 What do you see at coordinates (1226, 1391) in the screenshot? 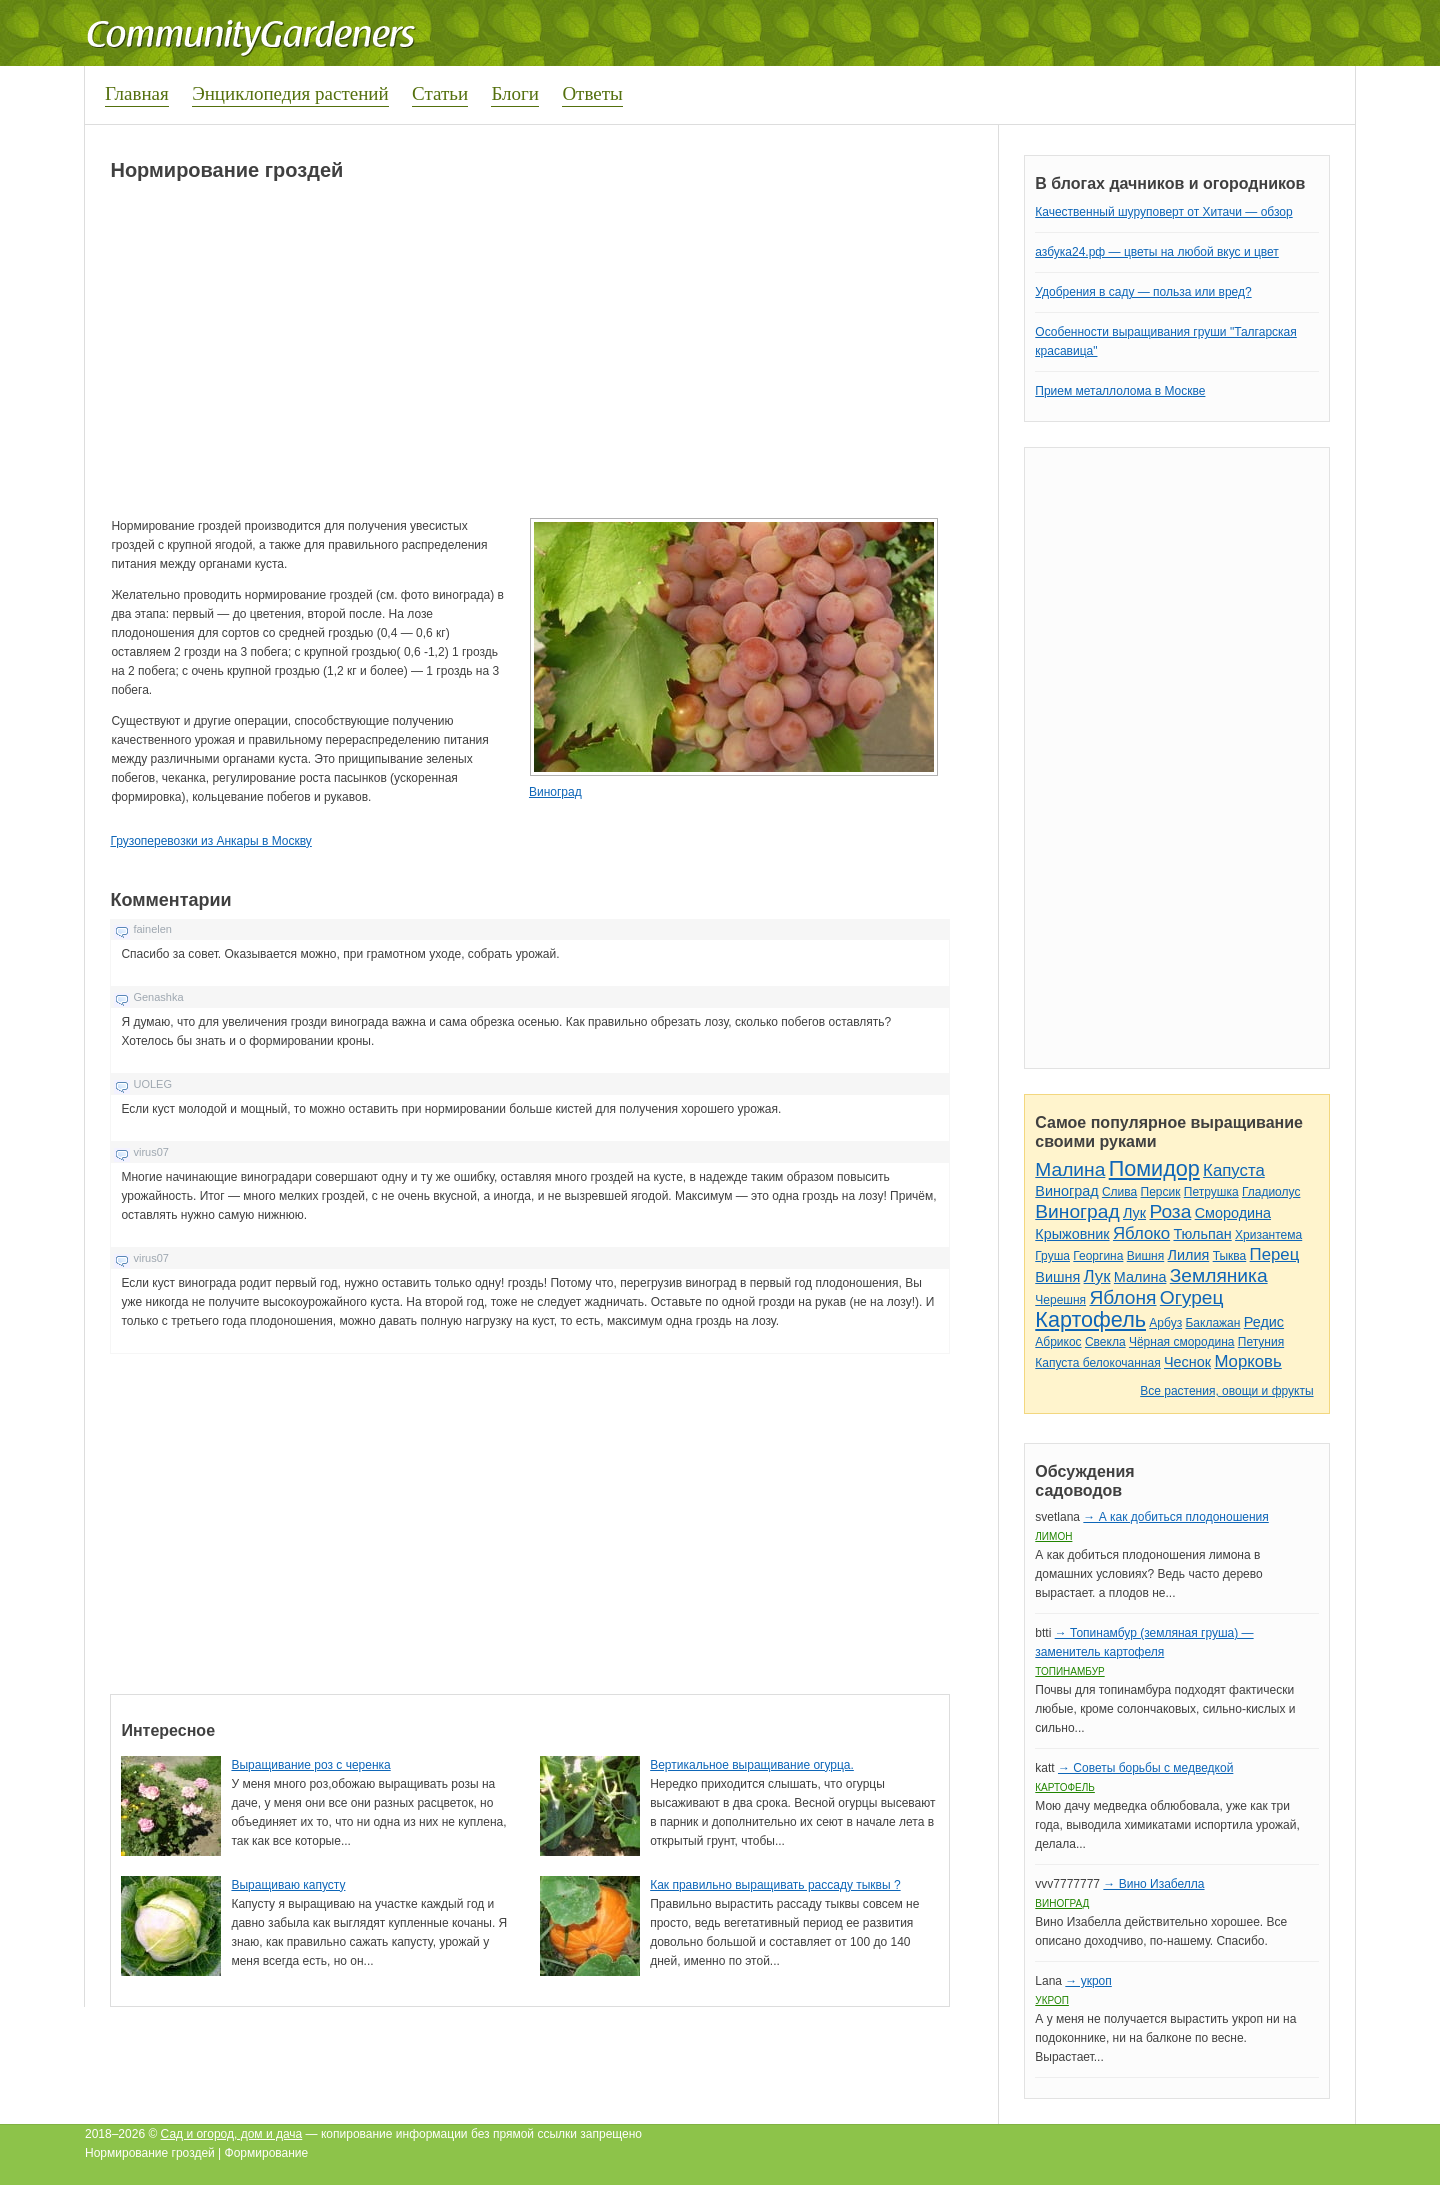
I see `Все растения, овощи и фрукты` at bounding box center [1226, 1391].